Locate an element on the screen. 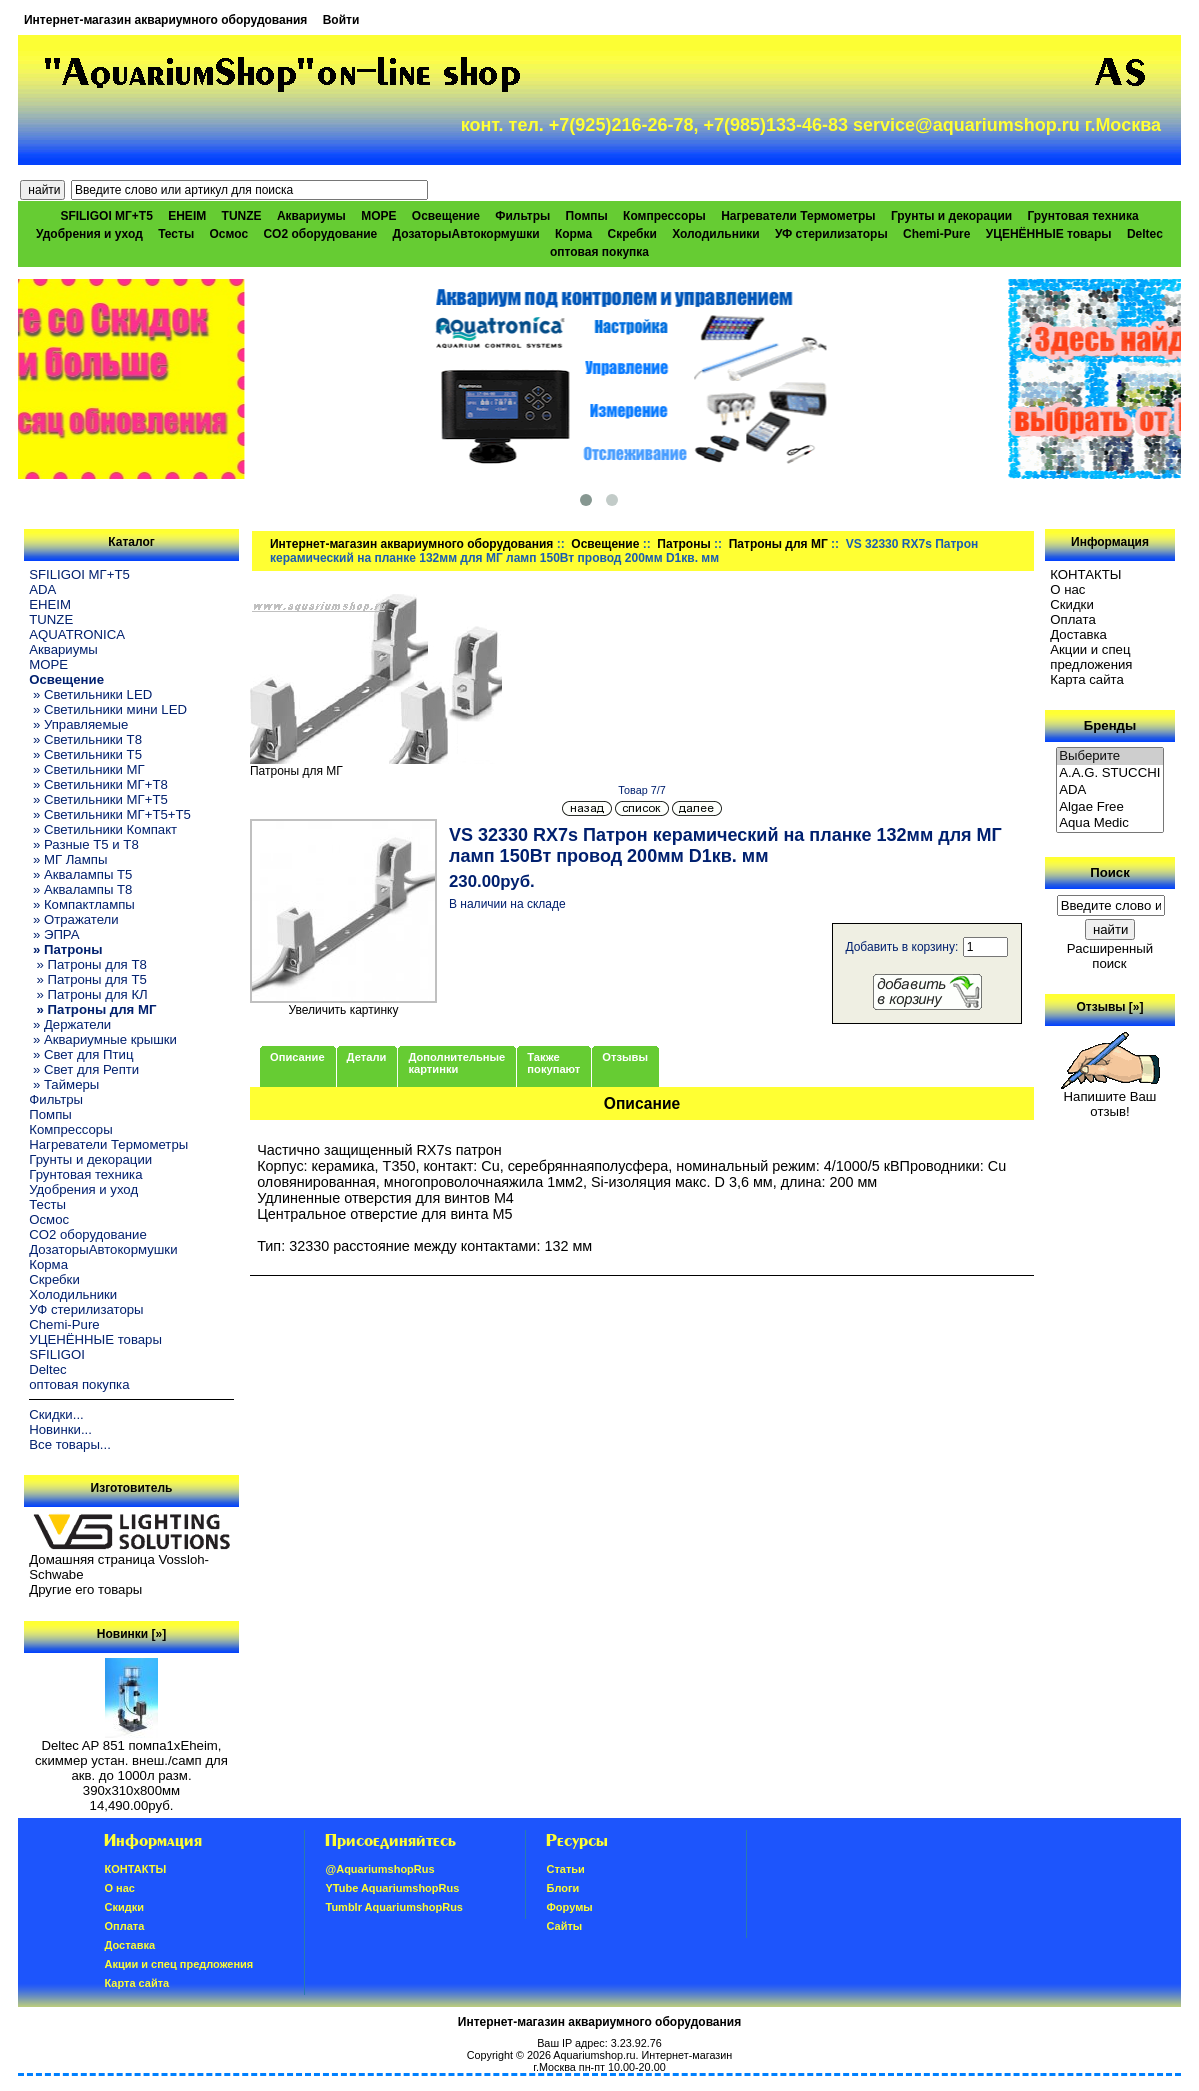 Image resolution: width=1199 pixels, height=2091 pixels. YTube AquariumshopRus is located at coordinates (392, 1888).